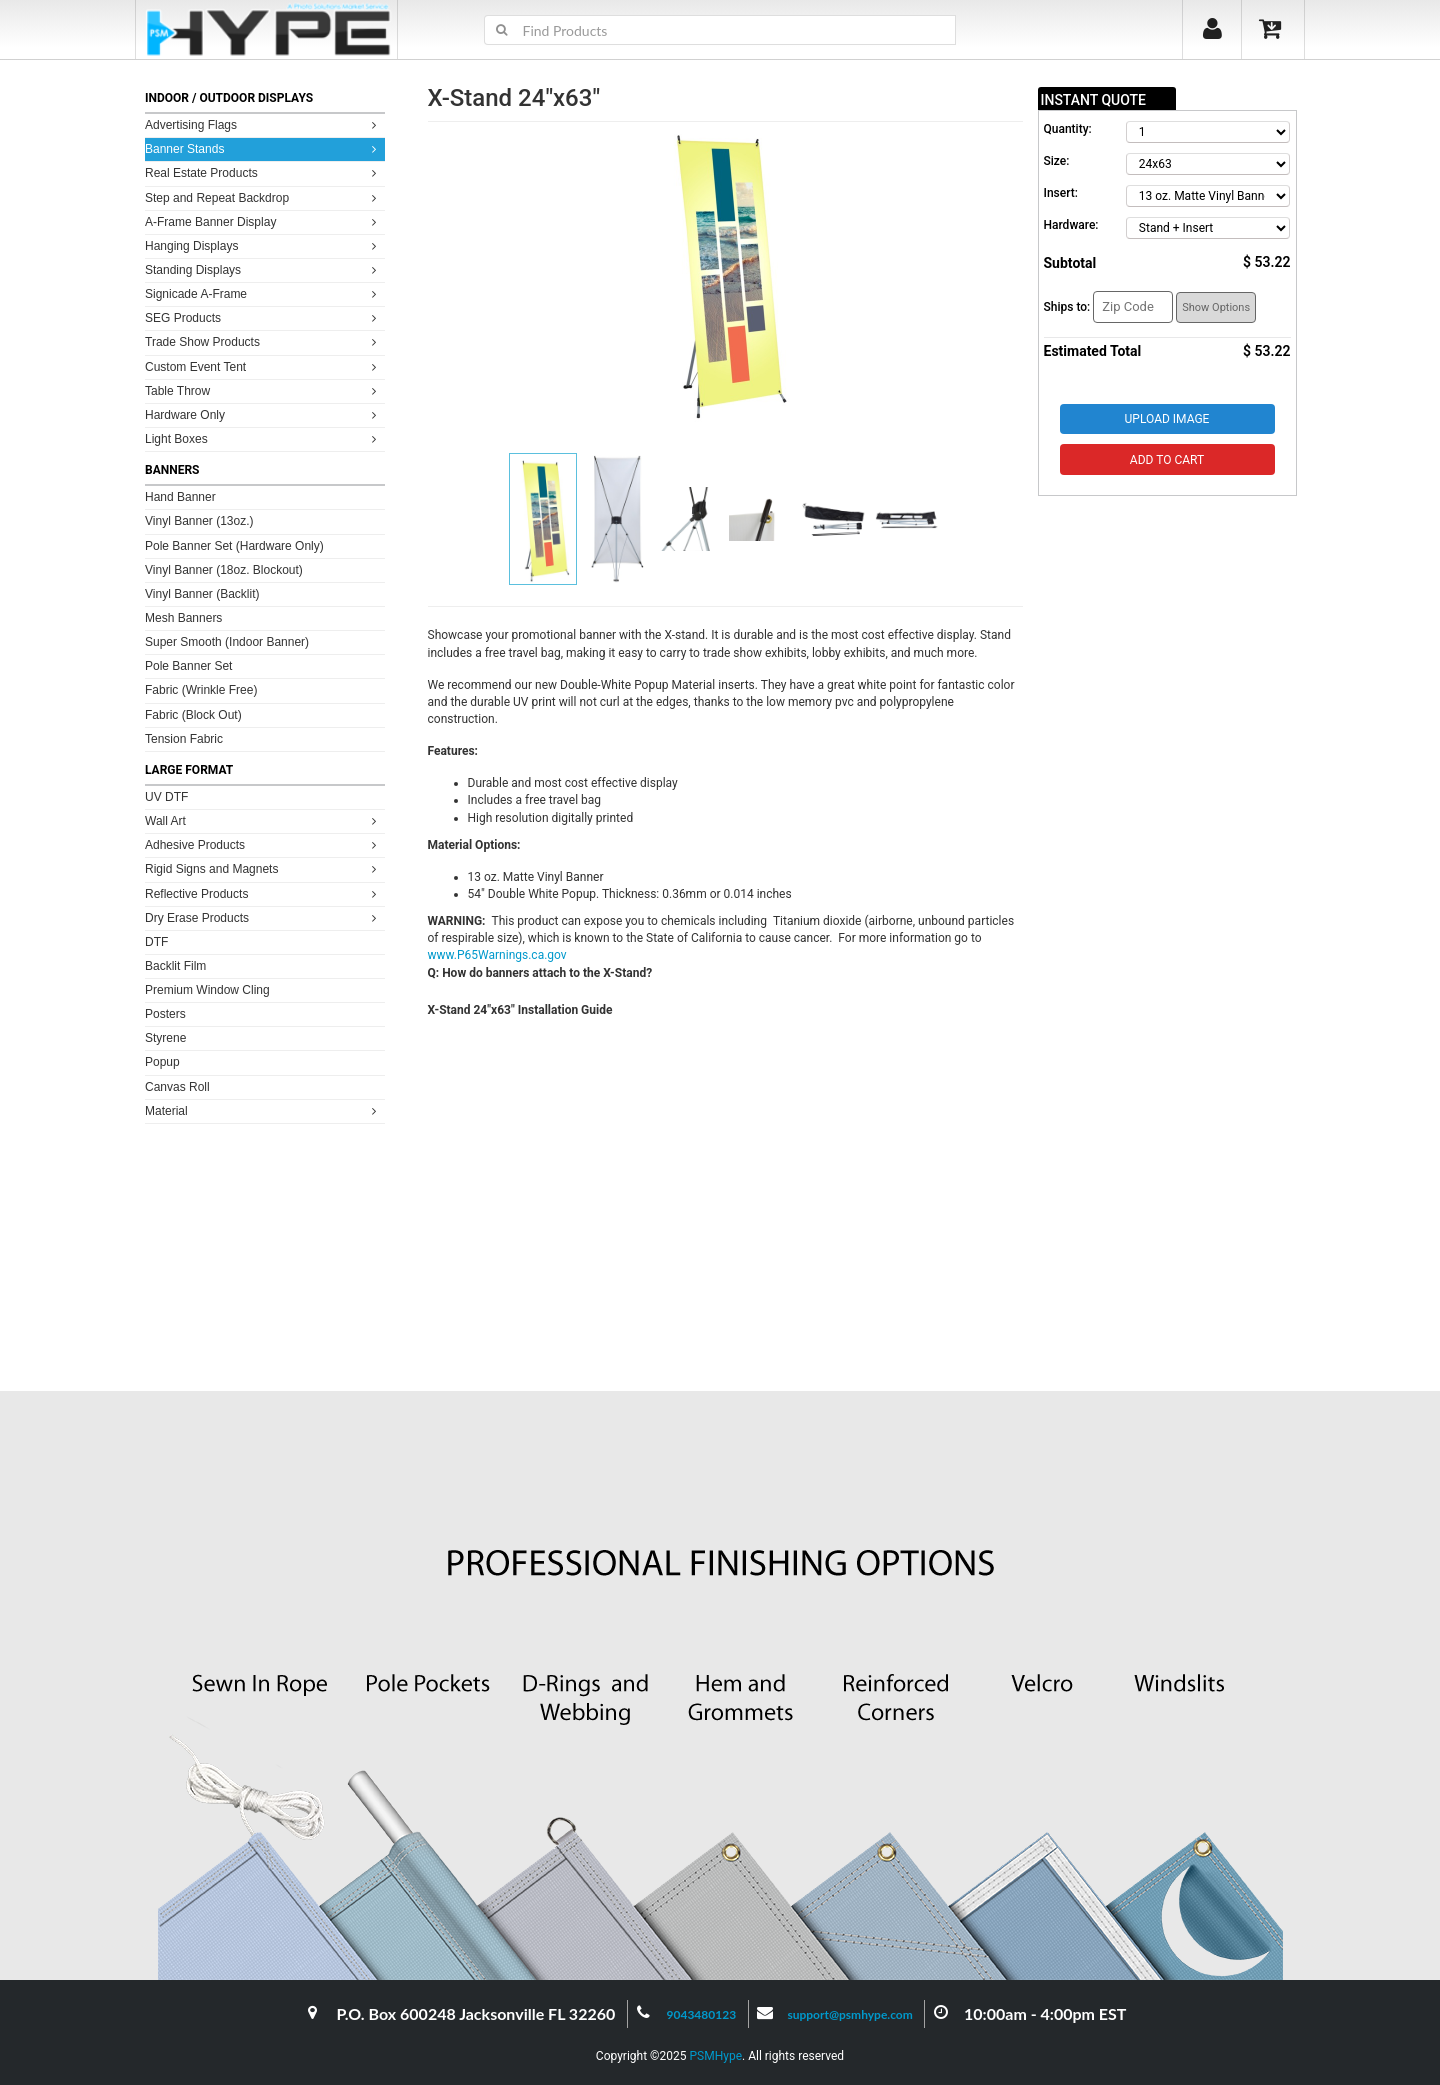 The height and width of the screenshot is (2085, 1440). I want to click on DTF, so click(156, 942).